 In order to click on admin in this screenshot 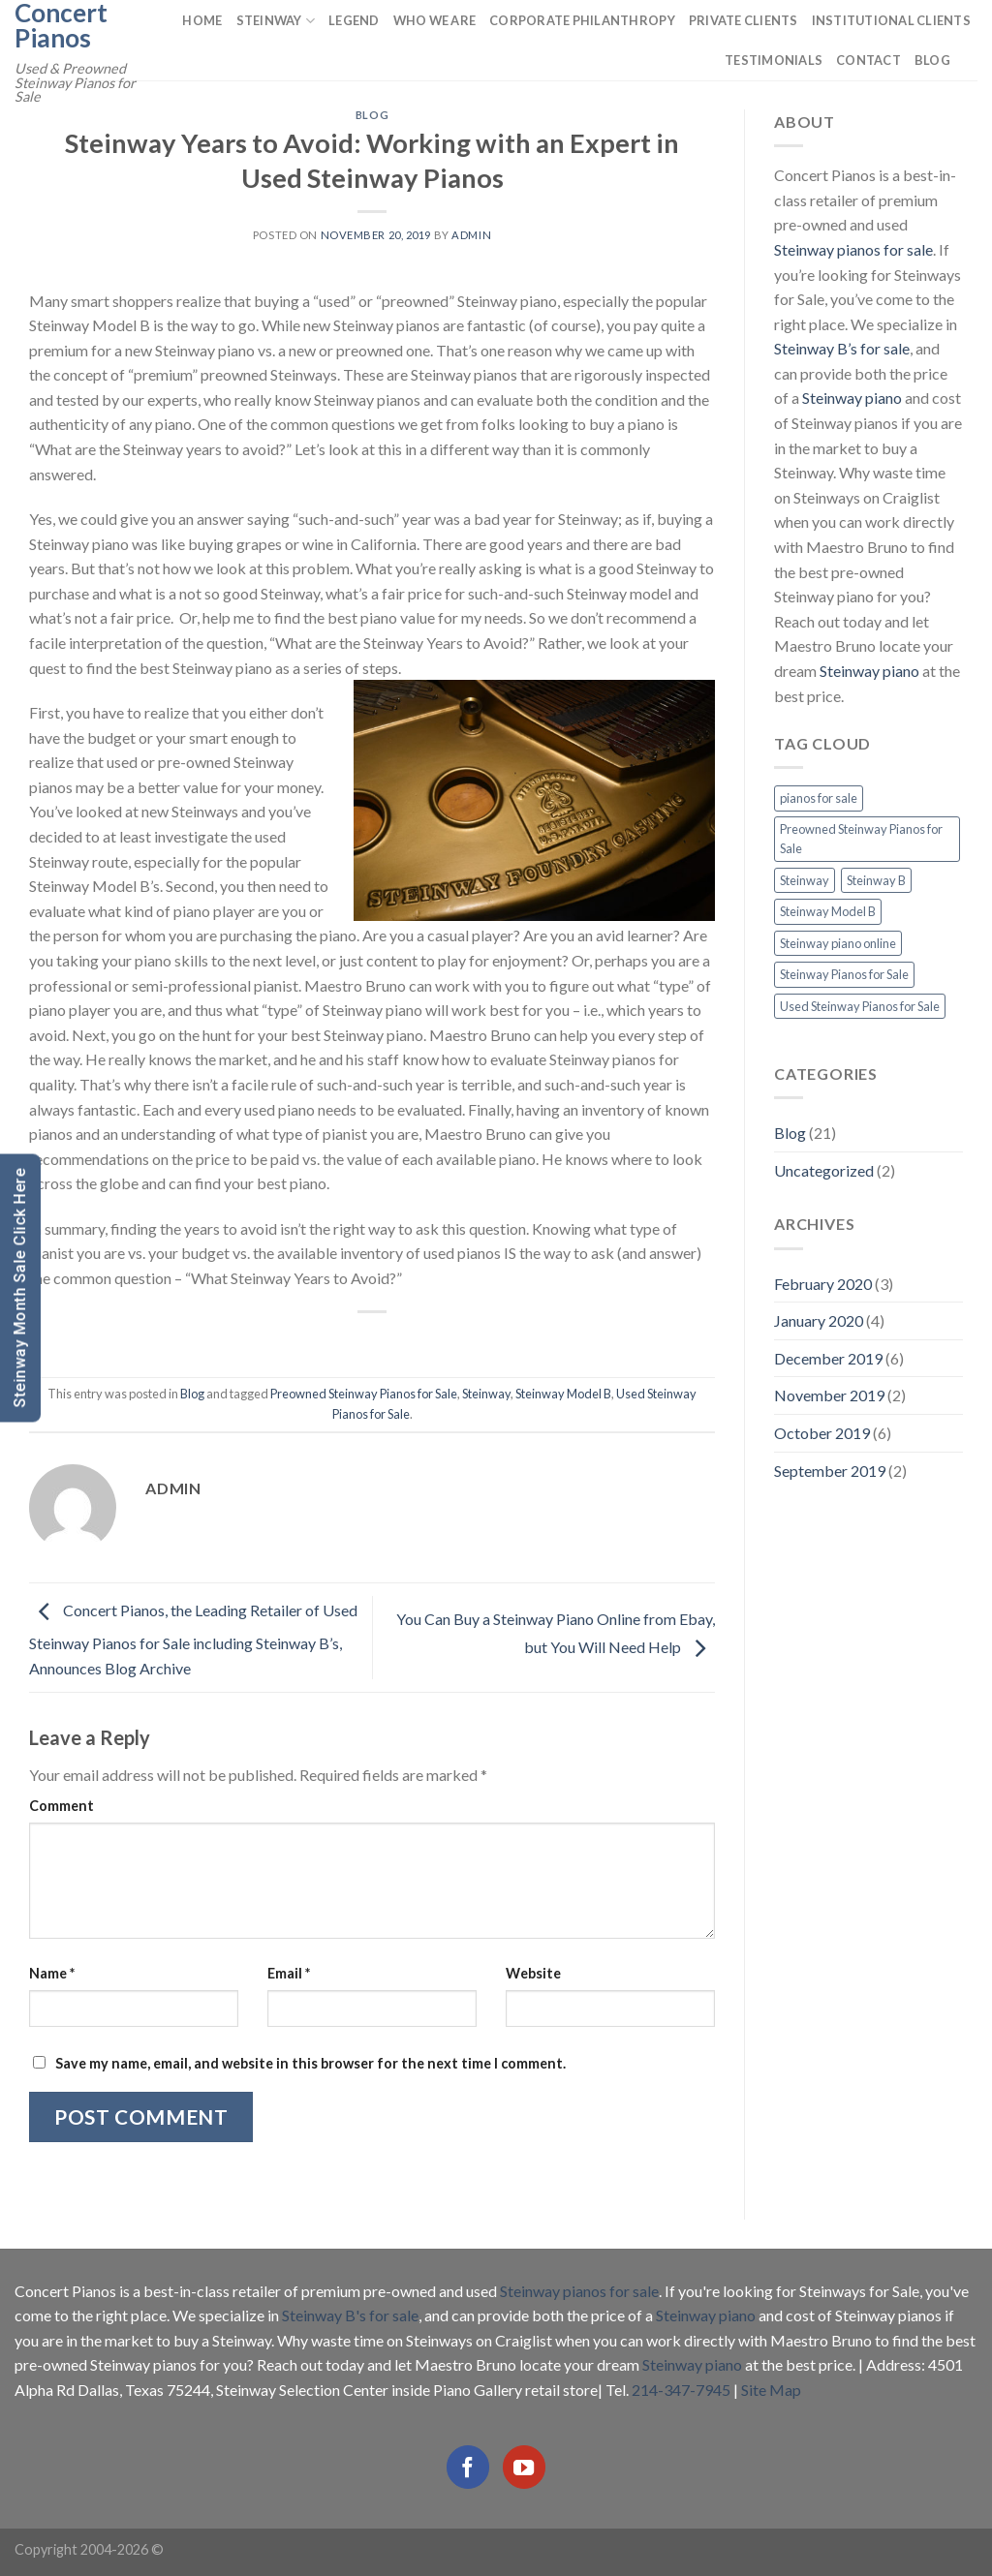, I will do `click(471, 235)`.